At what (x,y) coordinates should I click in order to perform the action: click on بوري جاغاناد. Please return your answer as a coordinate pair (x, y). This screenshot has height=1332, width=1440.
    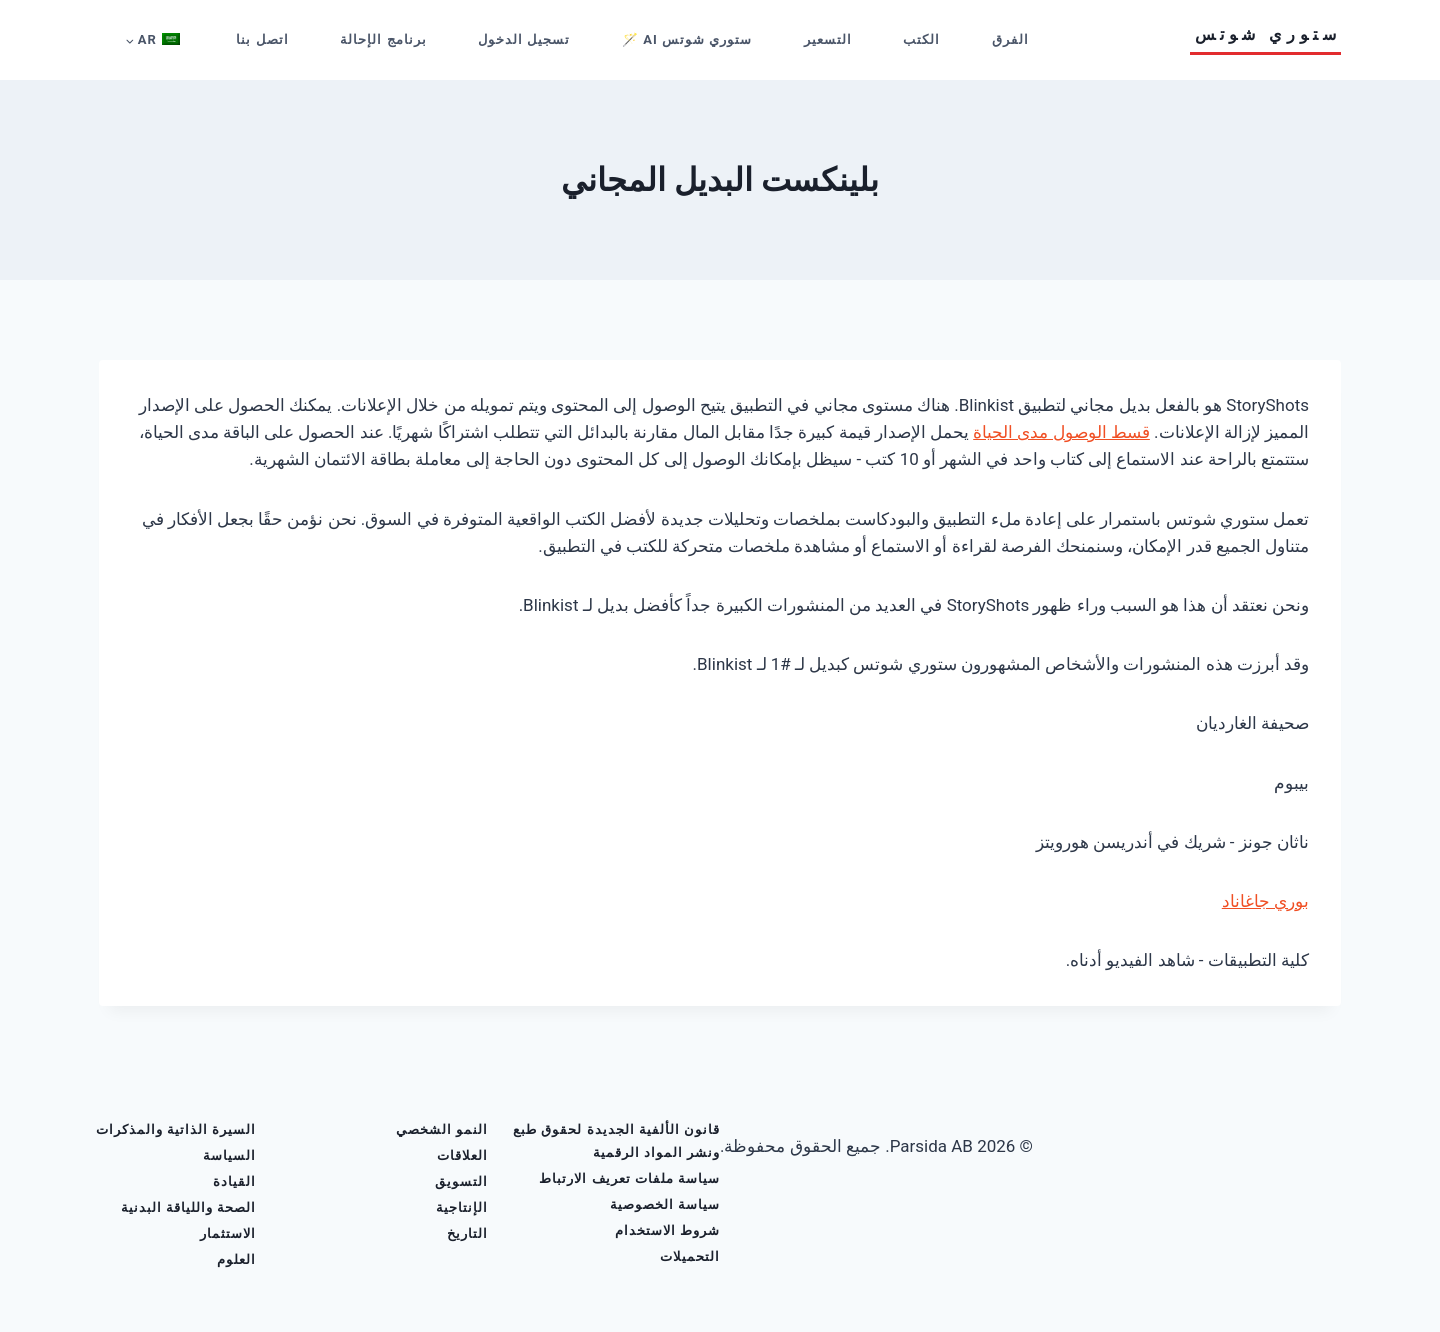
    Looking at the image, I should click on (1265, 901).